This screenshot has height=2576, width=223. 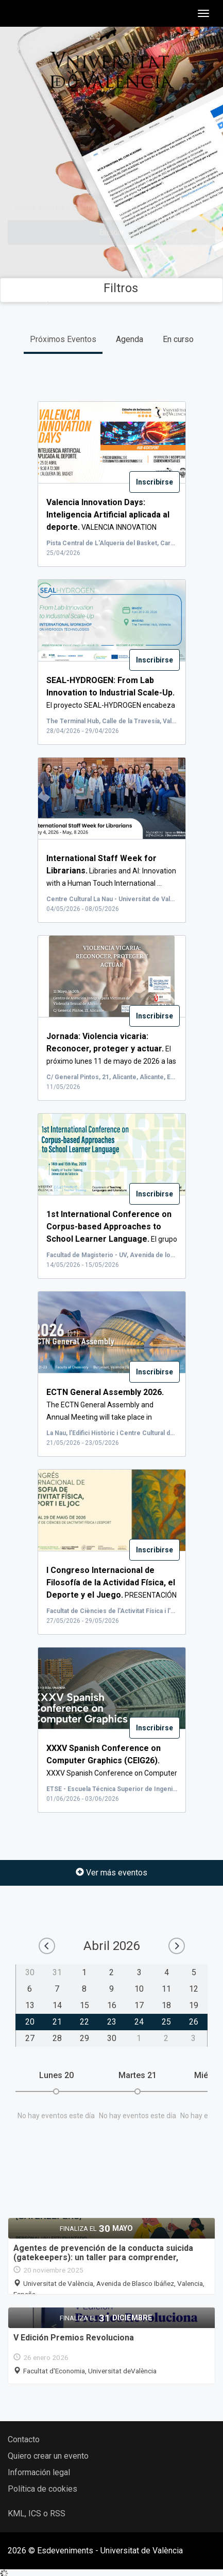 I want to click on Libraries and AI: Innovation with a Human Touch International ..., so click(x=111, y=870).